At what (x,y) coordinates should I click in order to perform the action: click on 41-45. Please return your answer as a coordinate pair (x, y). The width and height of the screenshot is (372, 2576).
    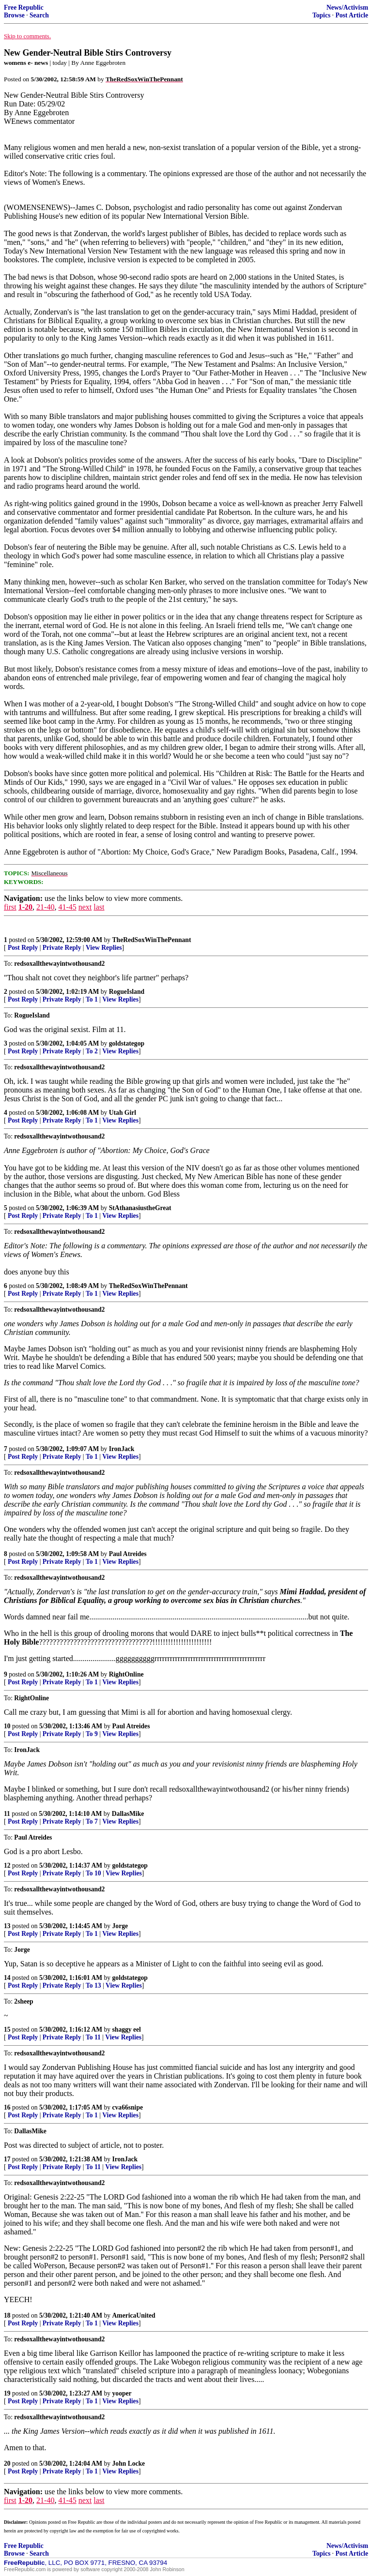
    Looking at the image, I should click on (67, 907).